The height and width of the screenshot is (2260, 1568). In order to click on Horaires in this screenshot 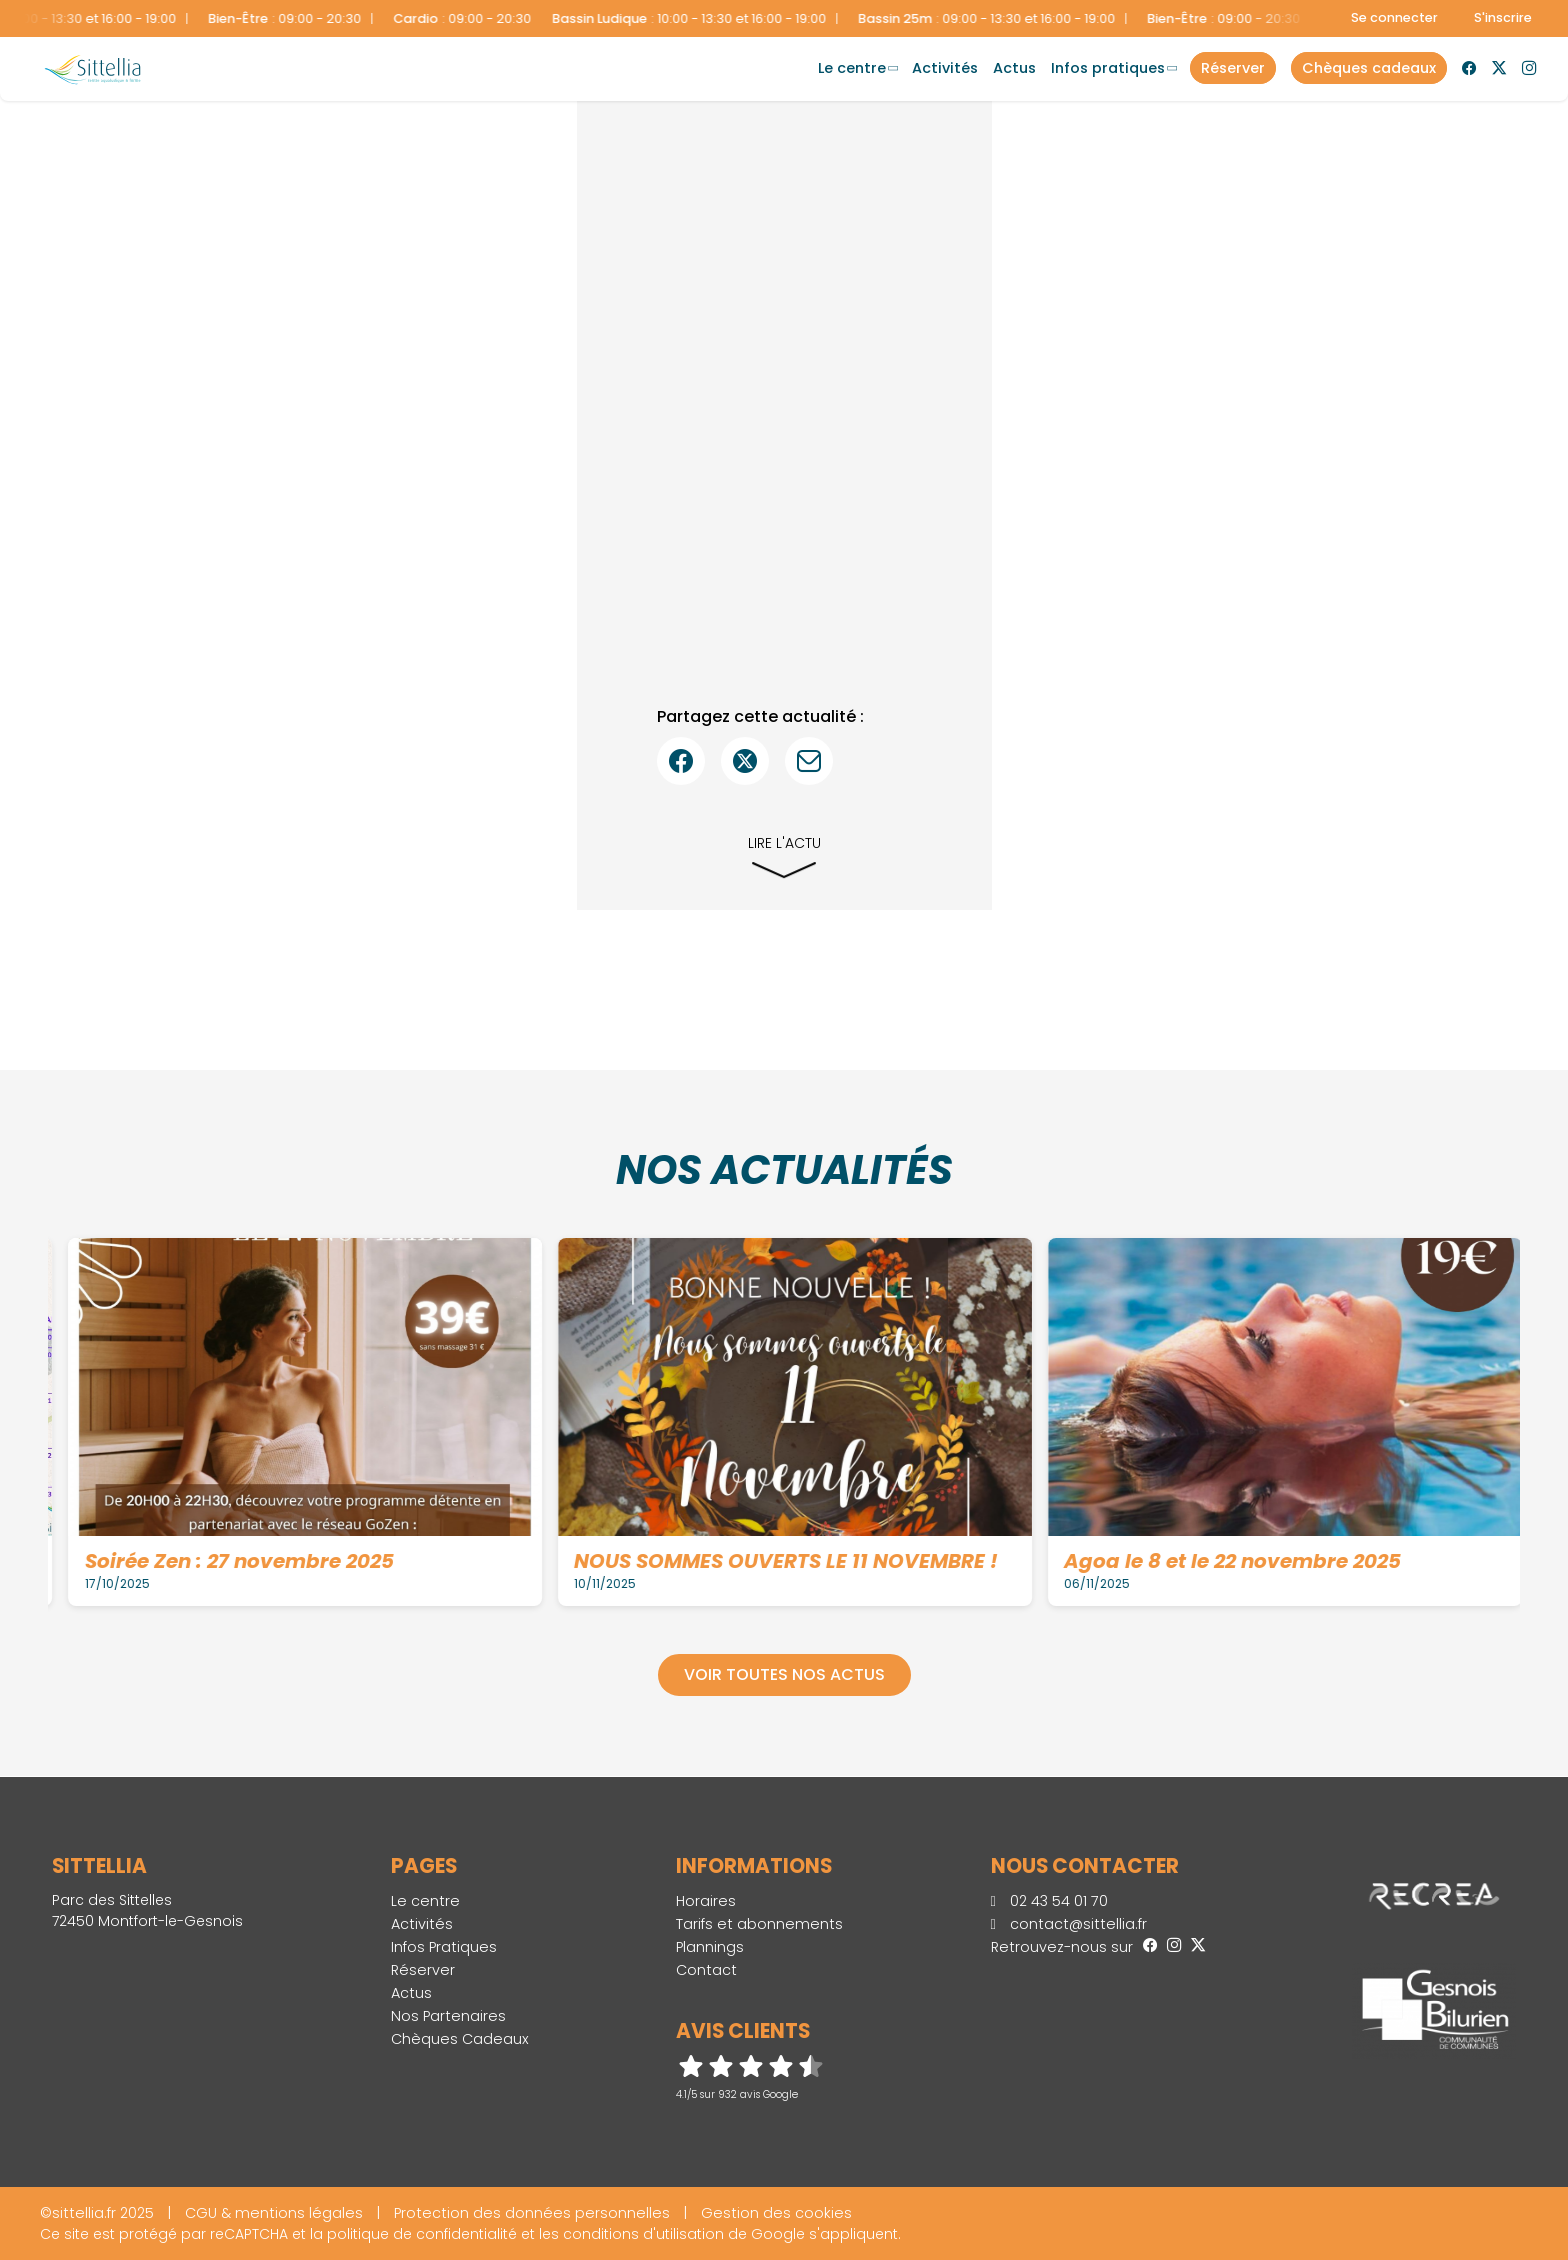, I will do `click(706, 1901)`.